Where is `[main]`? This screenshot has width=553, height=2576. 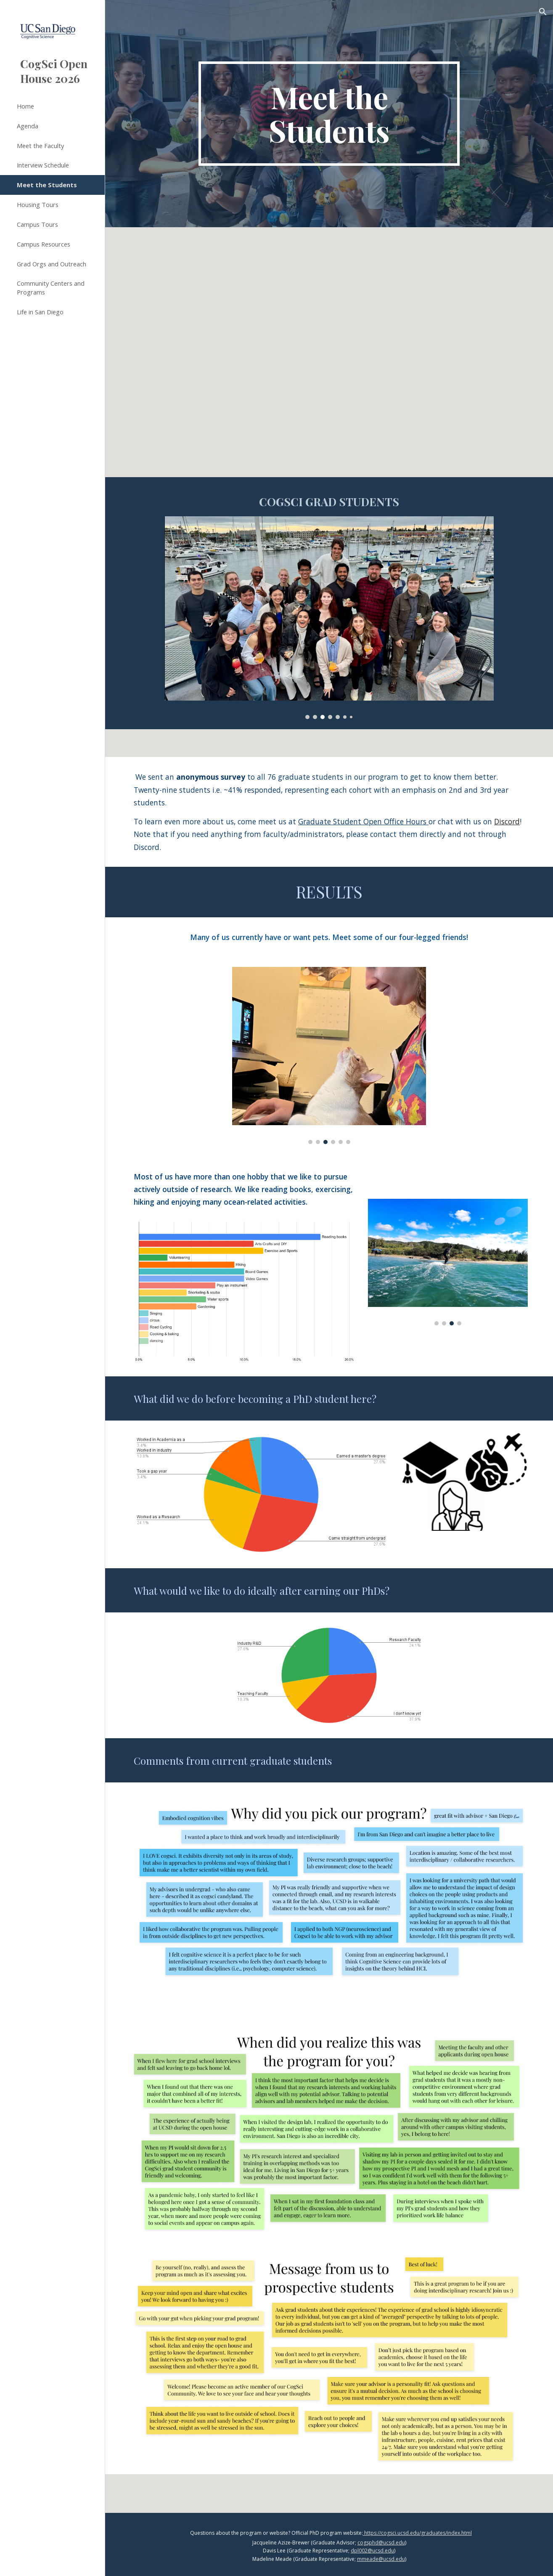 [main] is located at coordinates (329, 113).